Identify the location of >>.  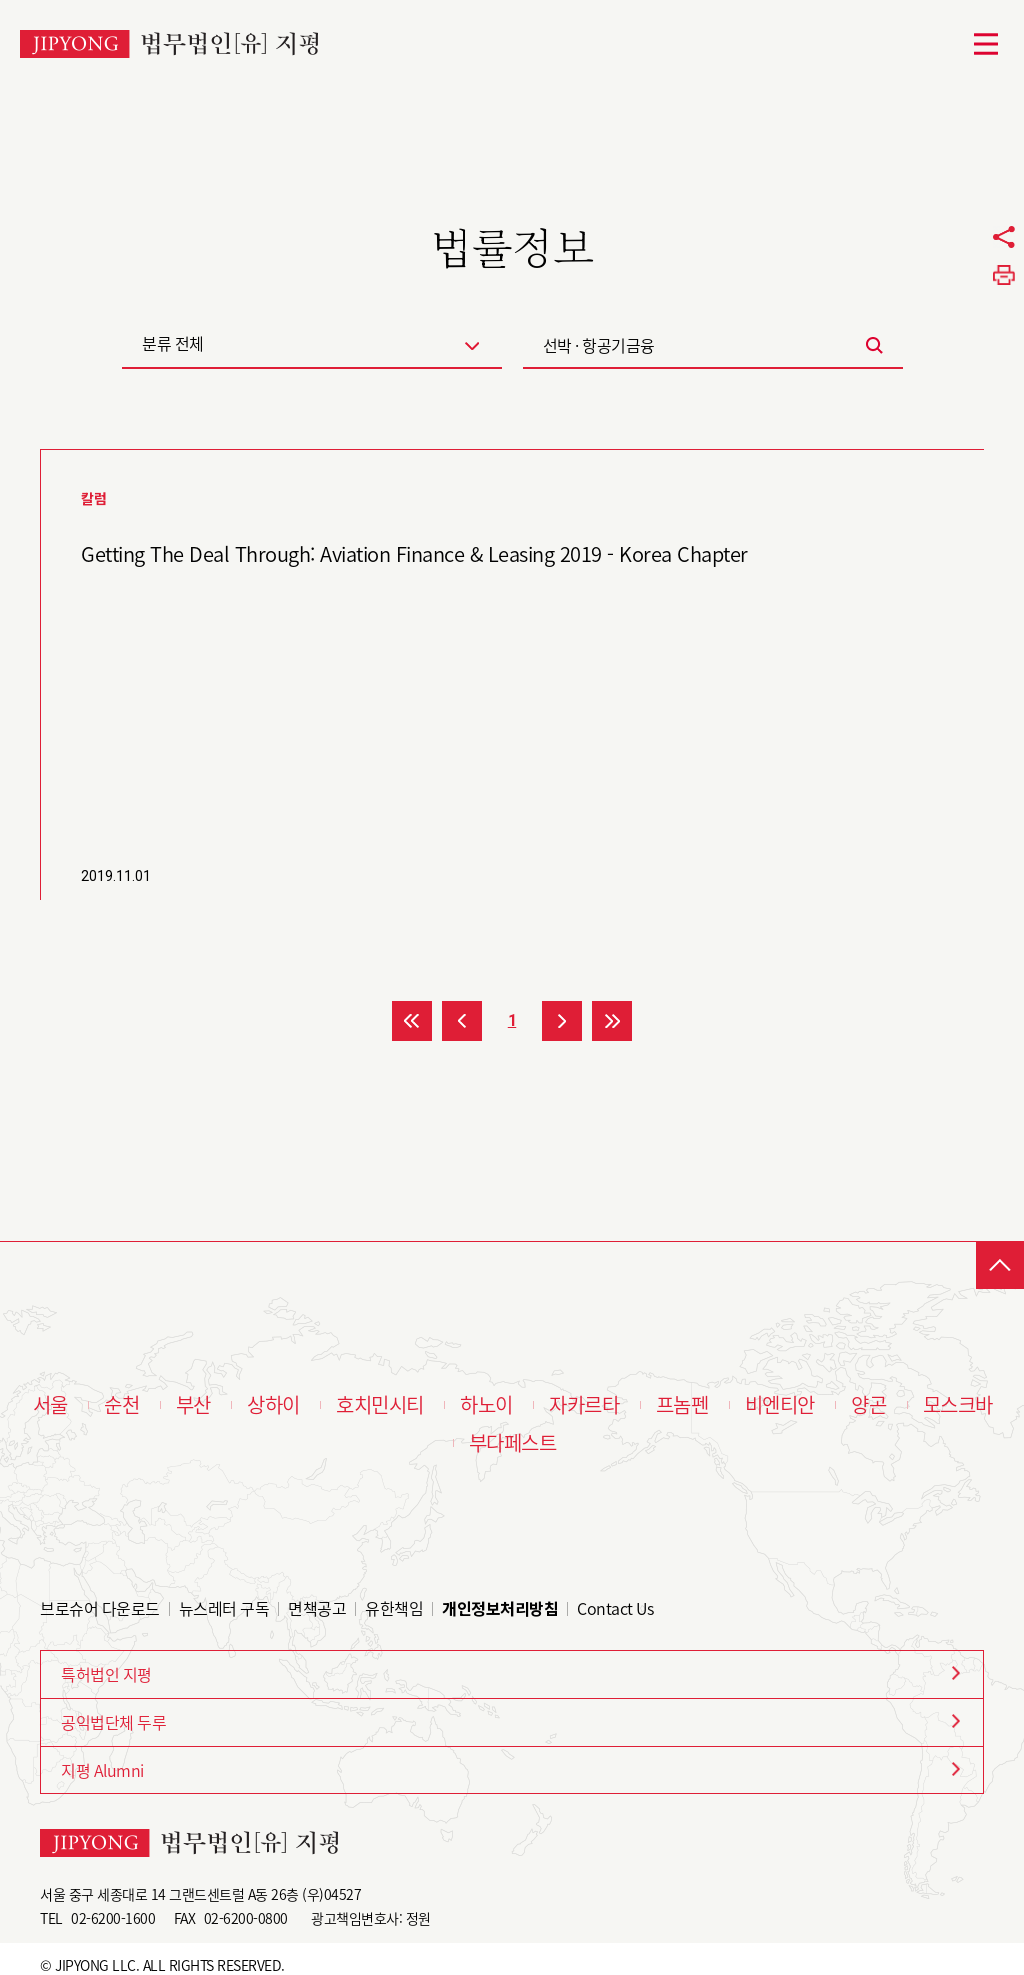
(612, 1021).